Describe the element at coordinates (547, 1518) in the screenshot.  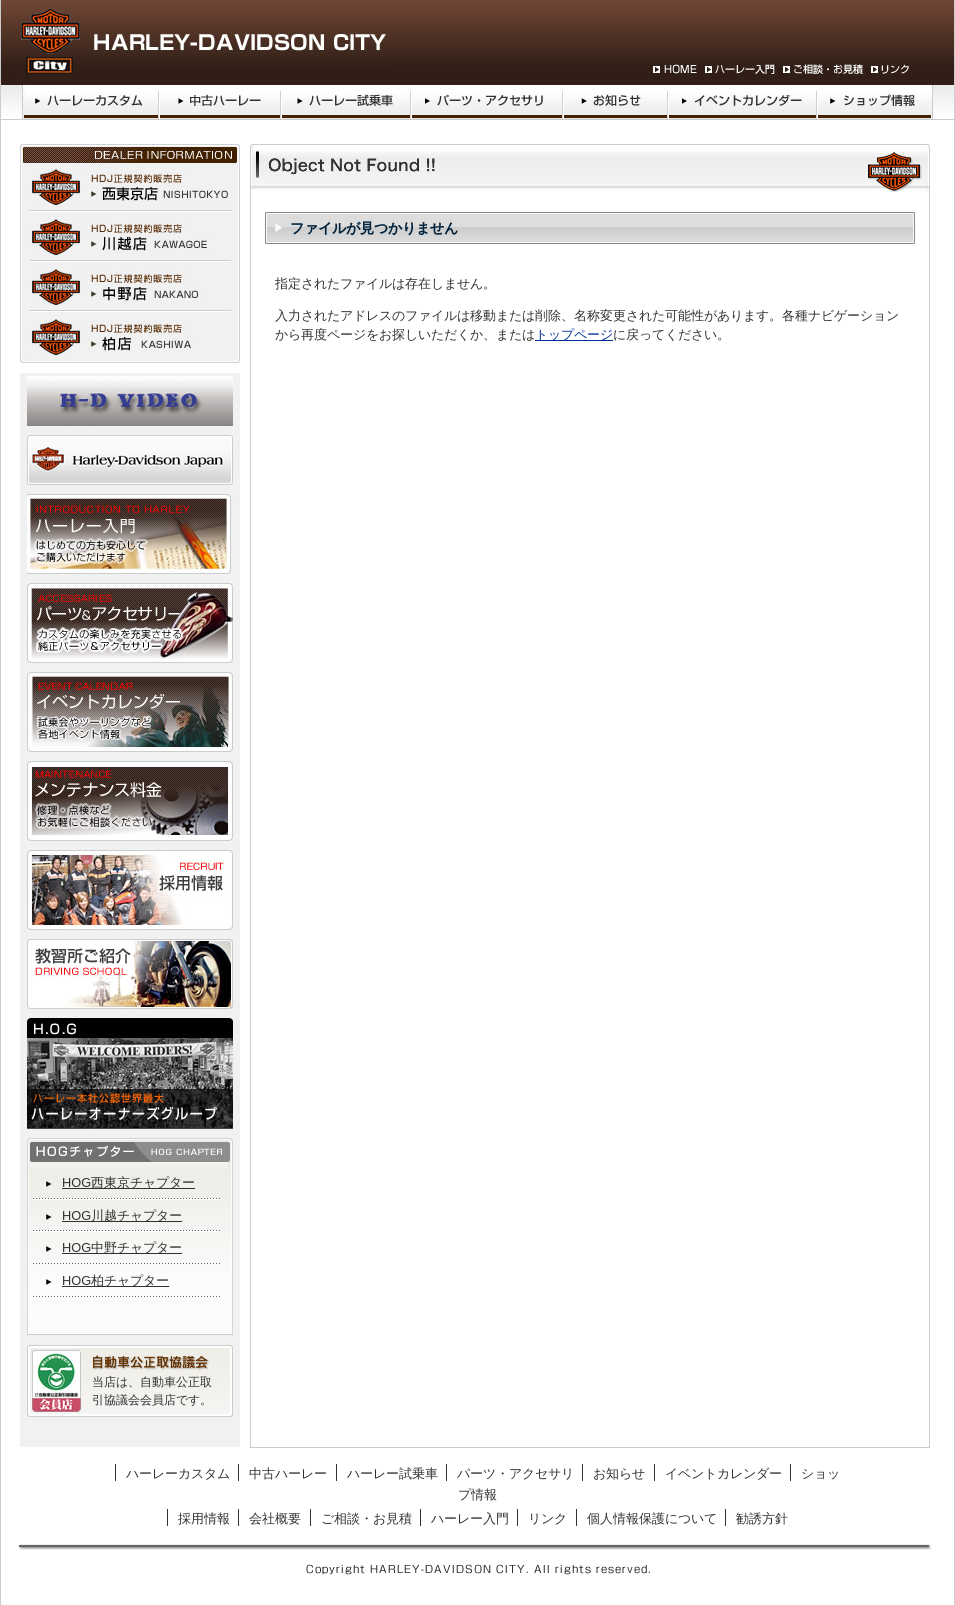
I see `リンク` at that location.